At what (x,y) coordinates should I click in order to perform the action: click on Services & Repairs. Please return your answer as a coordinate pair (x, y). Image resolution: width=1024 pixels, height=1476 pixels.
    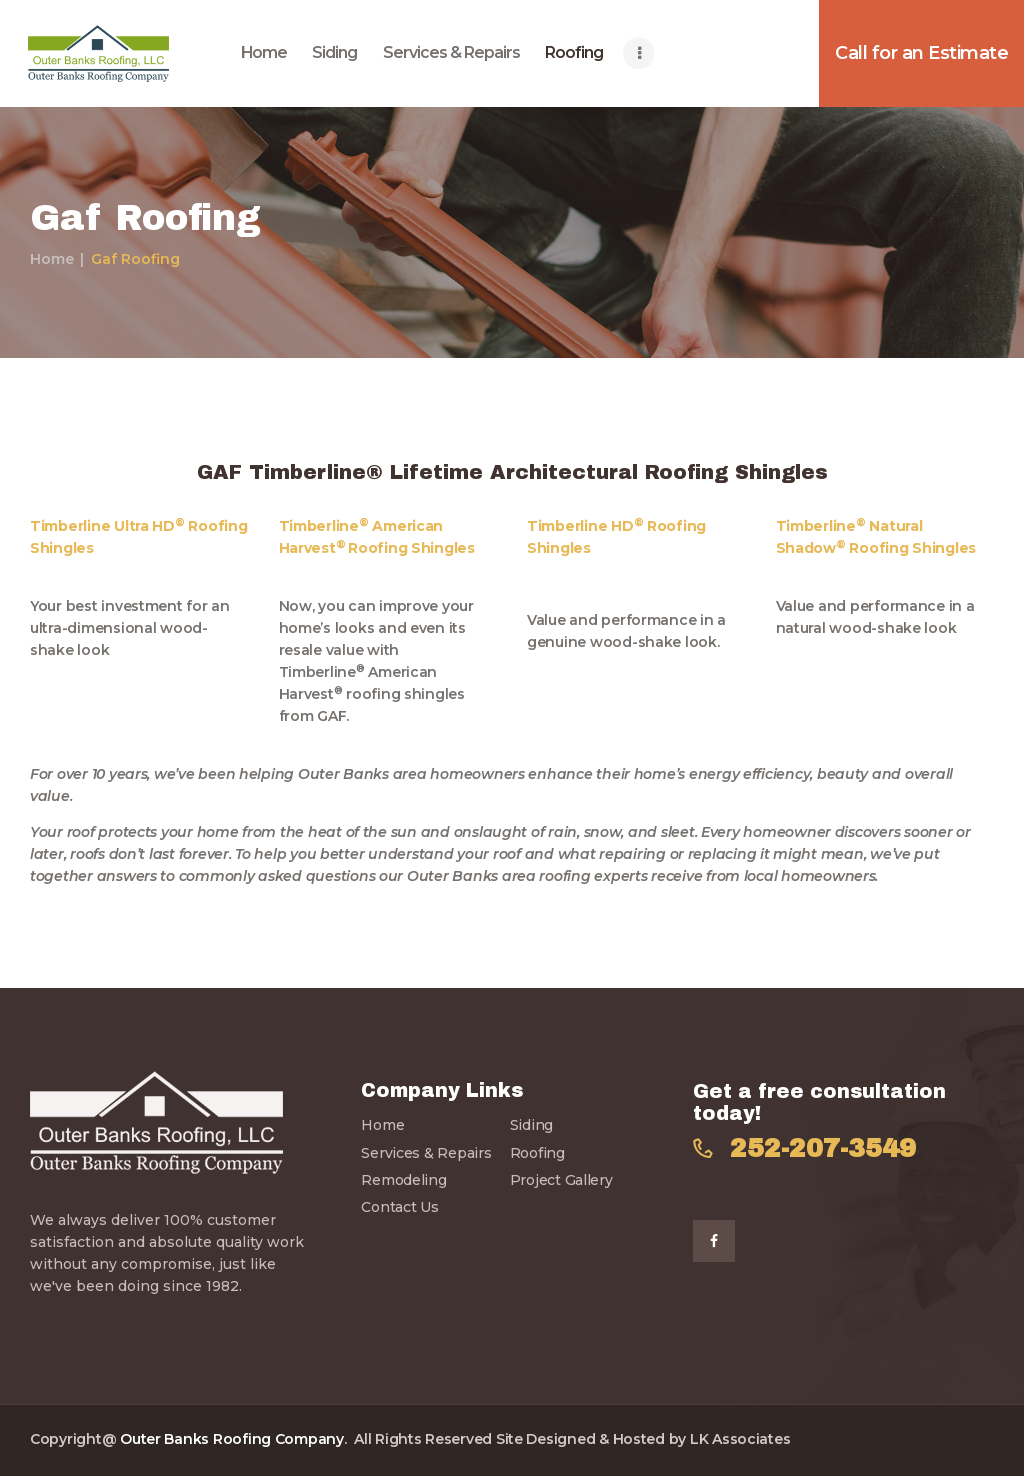
    Looking at the image, I should click on (426, 1153).